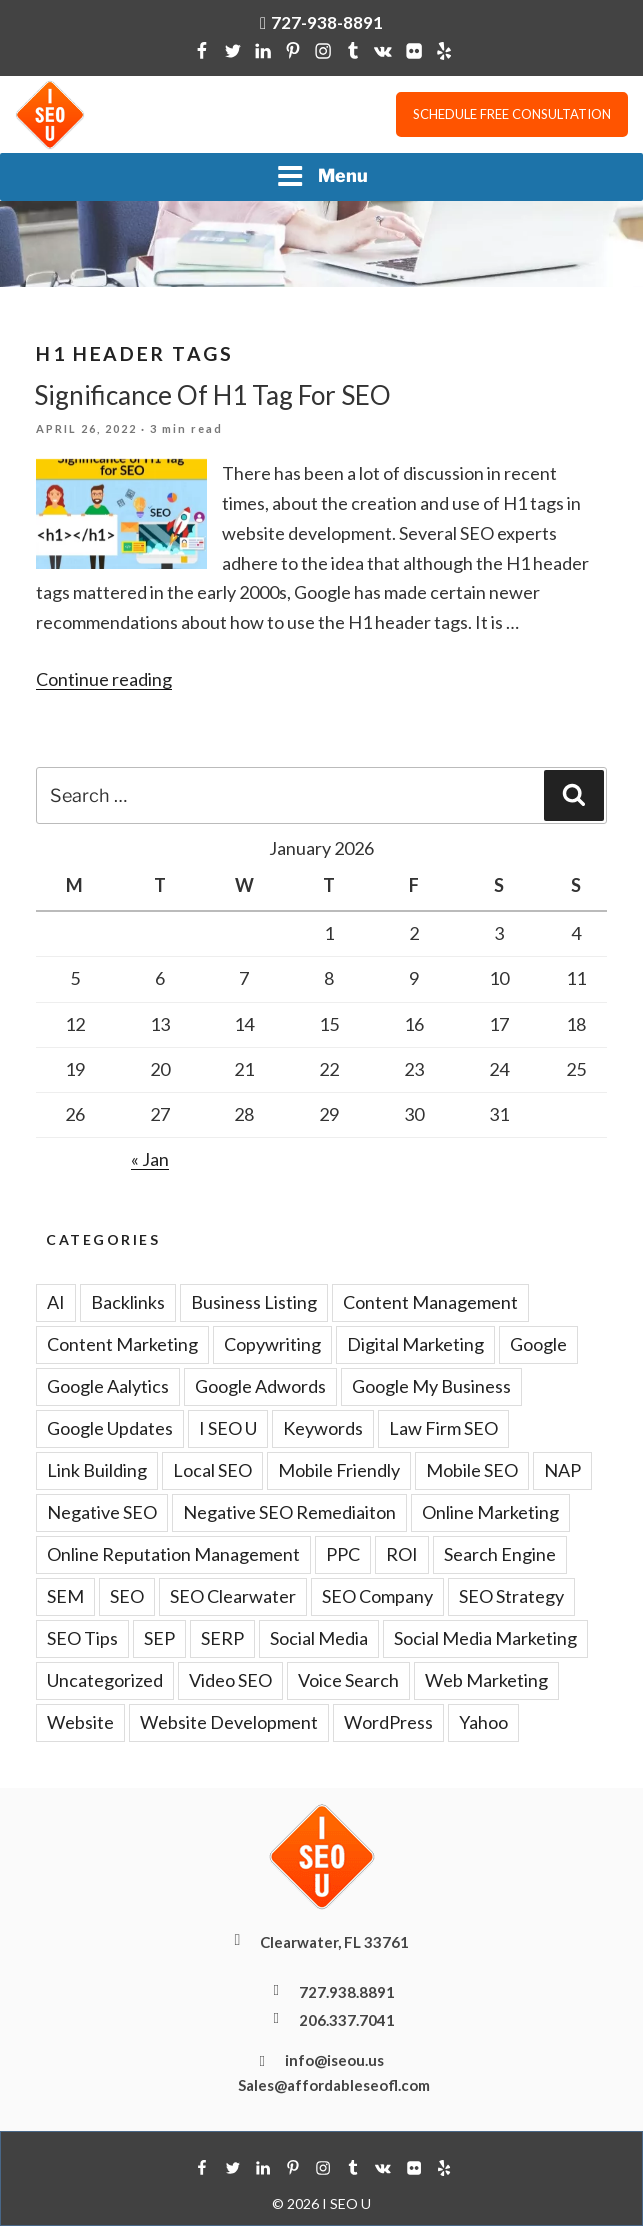  Describe the element at coordinates (430, 1302) in the screenshot. I see `Content Management` at that location.